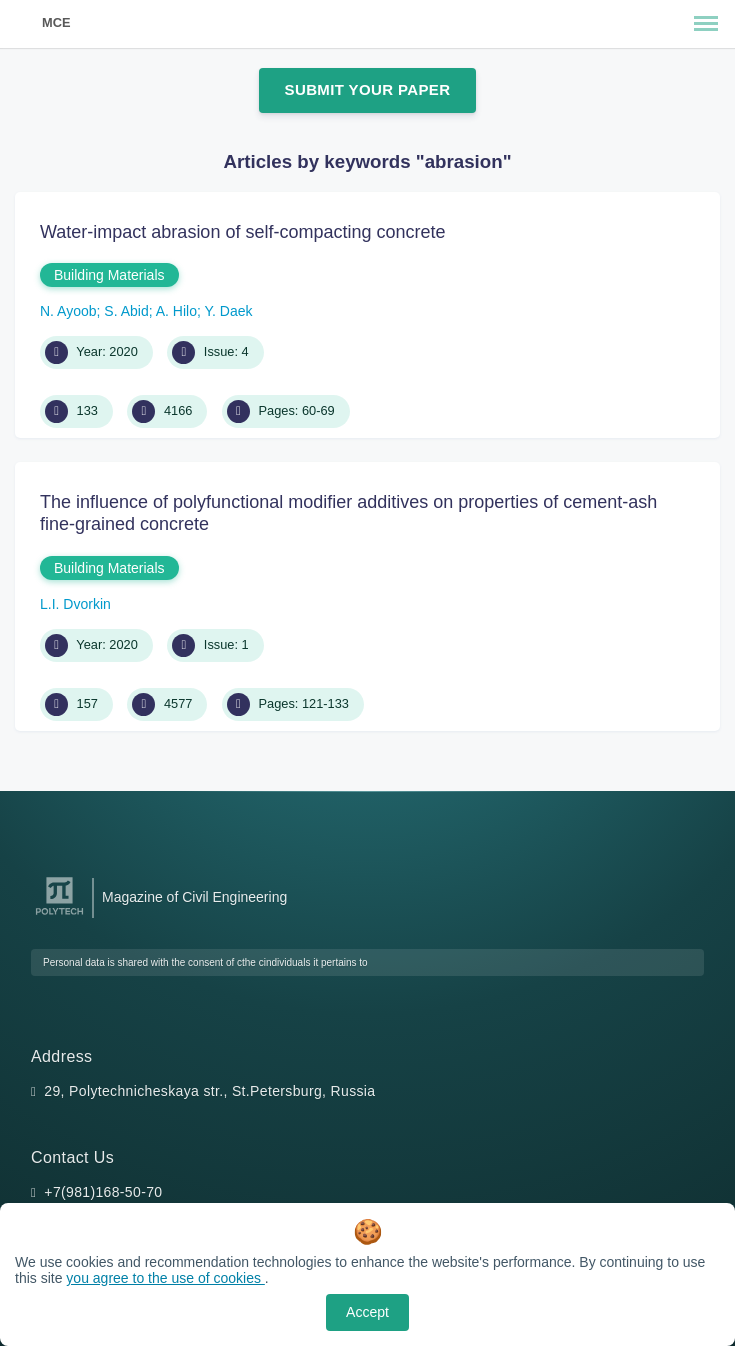 Image resolution: width=735 pixels, height=1346 pixels. Describe the element at coordinates (194, 897) in the screenshot. I see `Magazine of Civil Engineering` at that location.